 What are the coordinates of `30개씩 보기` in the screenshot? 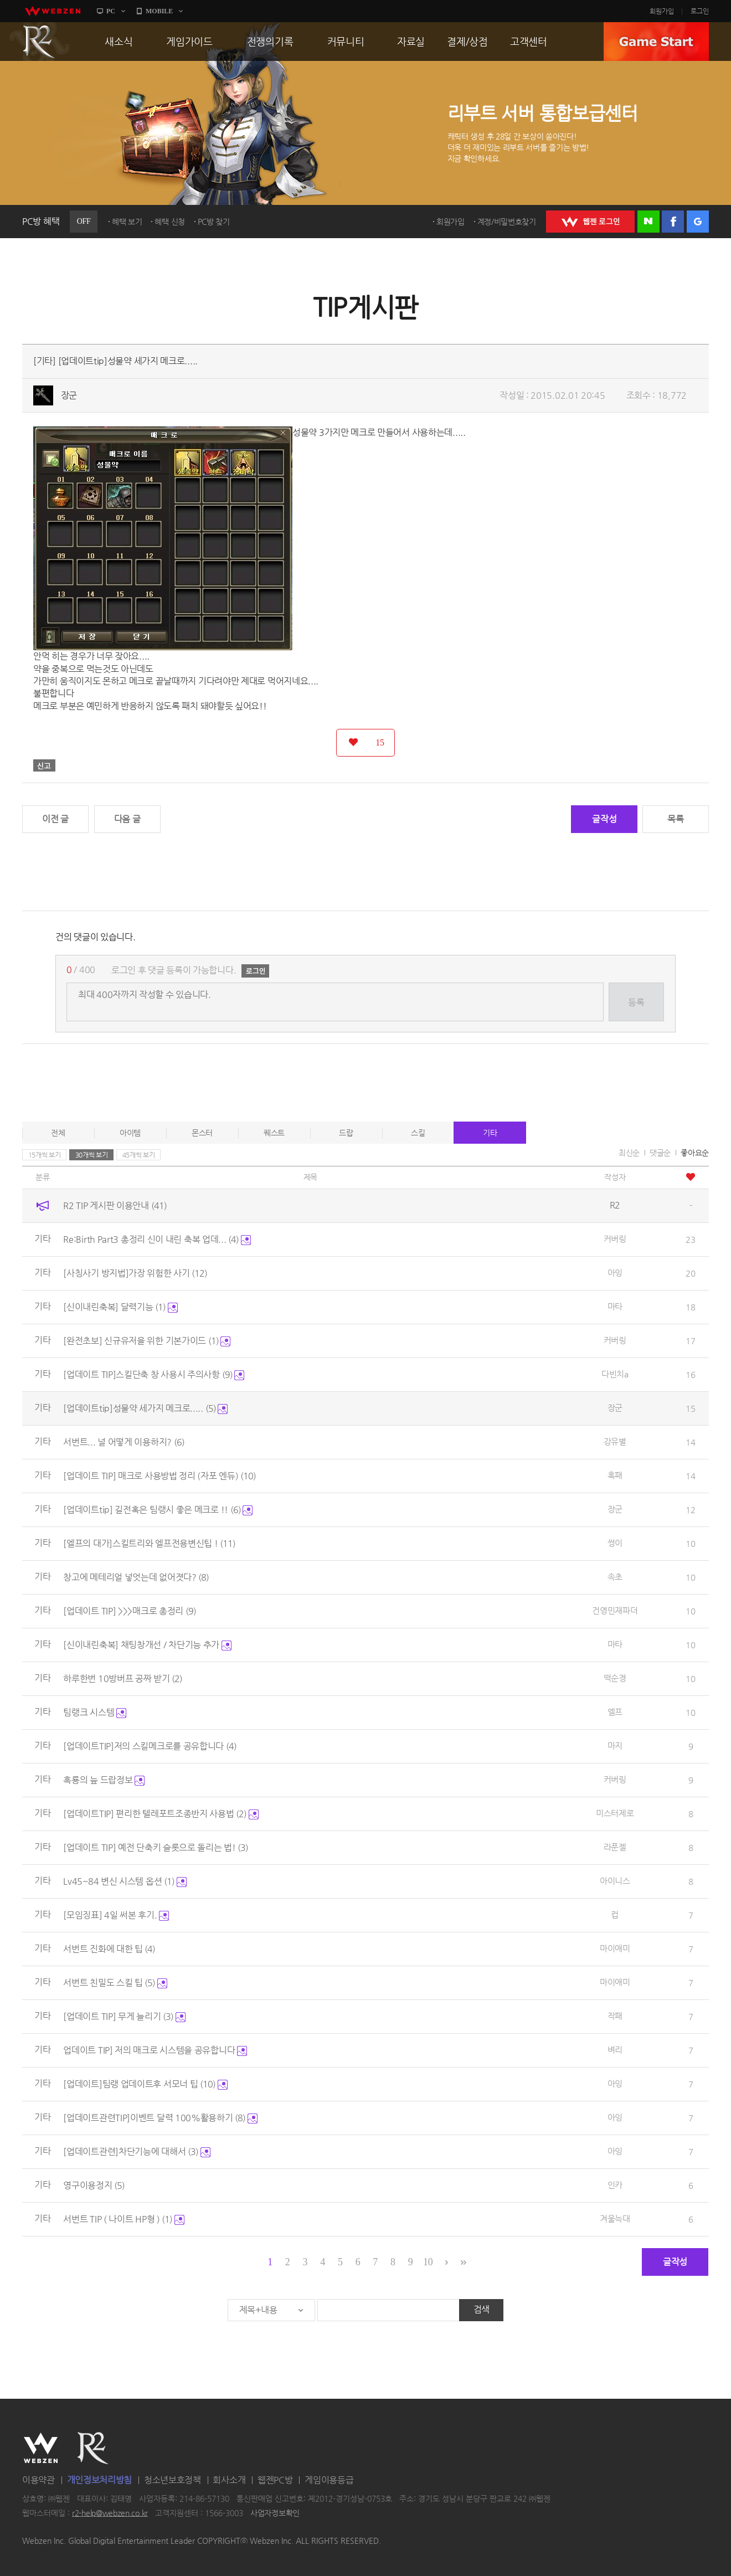 It's located at (91, 1155).